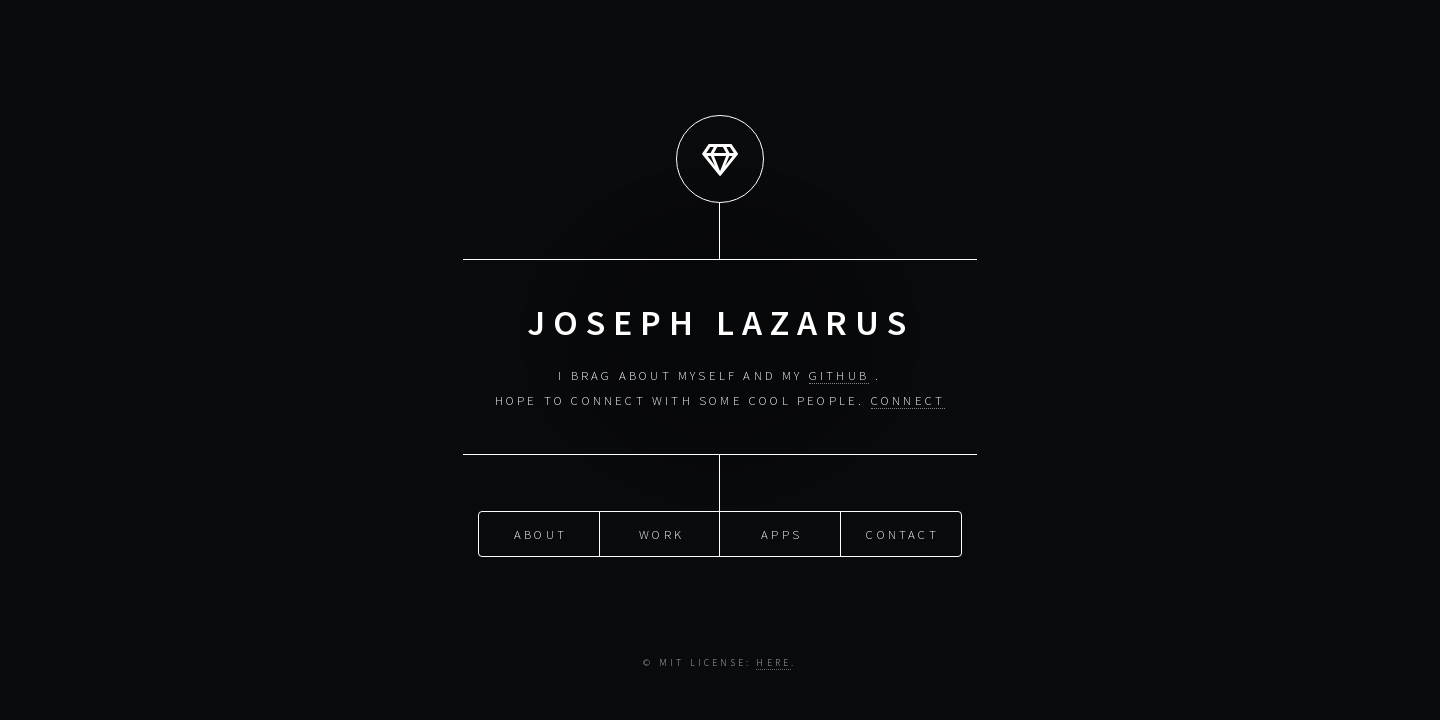  What do you see at coordinates (773, 663) in the screenshot?
I see `Here` at bounding box center [773, 663].